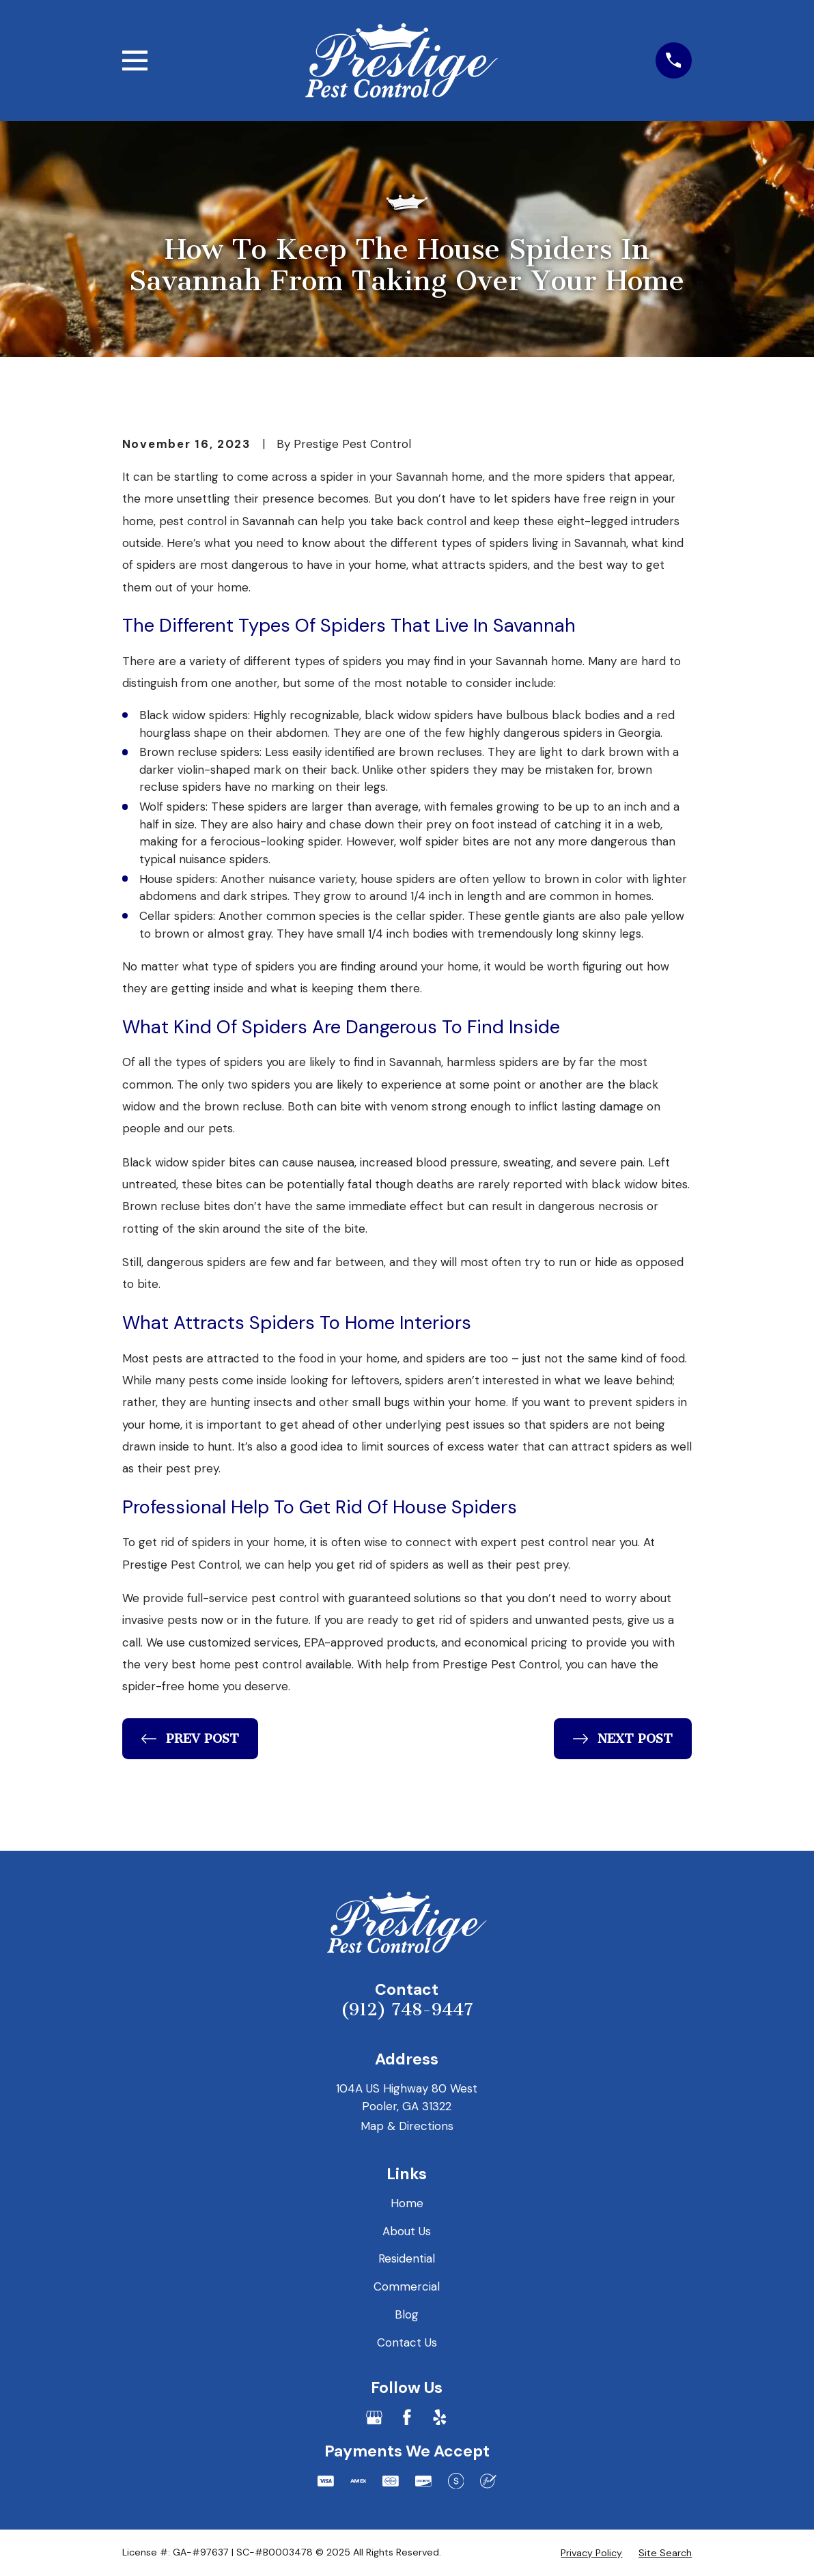 This screenshot has width=814, height=2576. What do you see at coordinates (406, 2258) in the screenshot?
I see `Residential` at bounding box center [406, 2258].